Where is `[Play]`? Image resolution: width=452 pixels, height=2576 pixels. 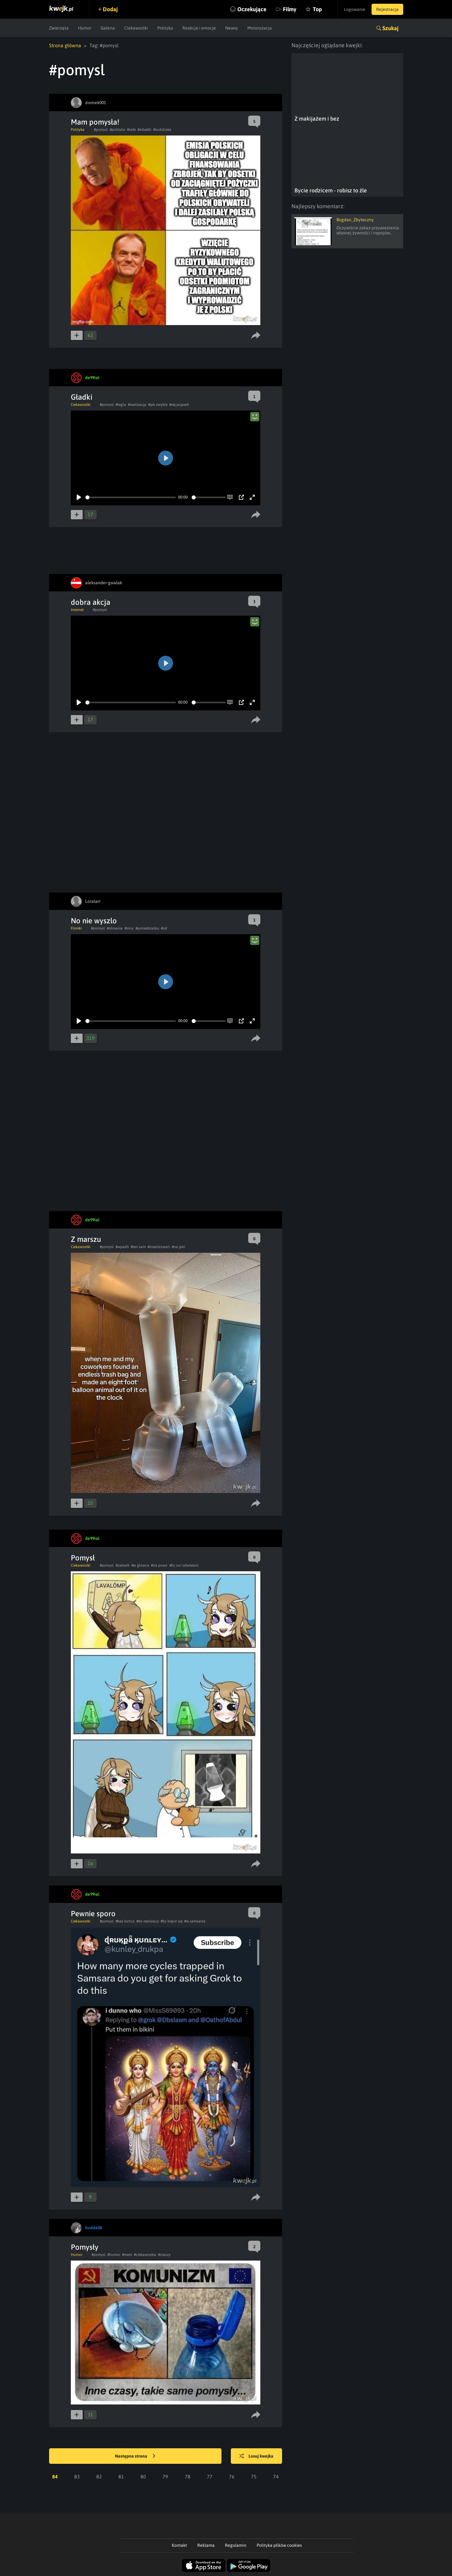 [Play] is located at coordinates (79, 497).